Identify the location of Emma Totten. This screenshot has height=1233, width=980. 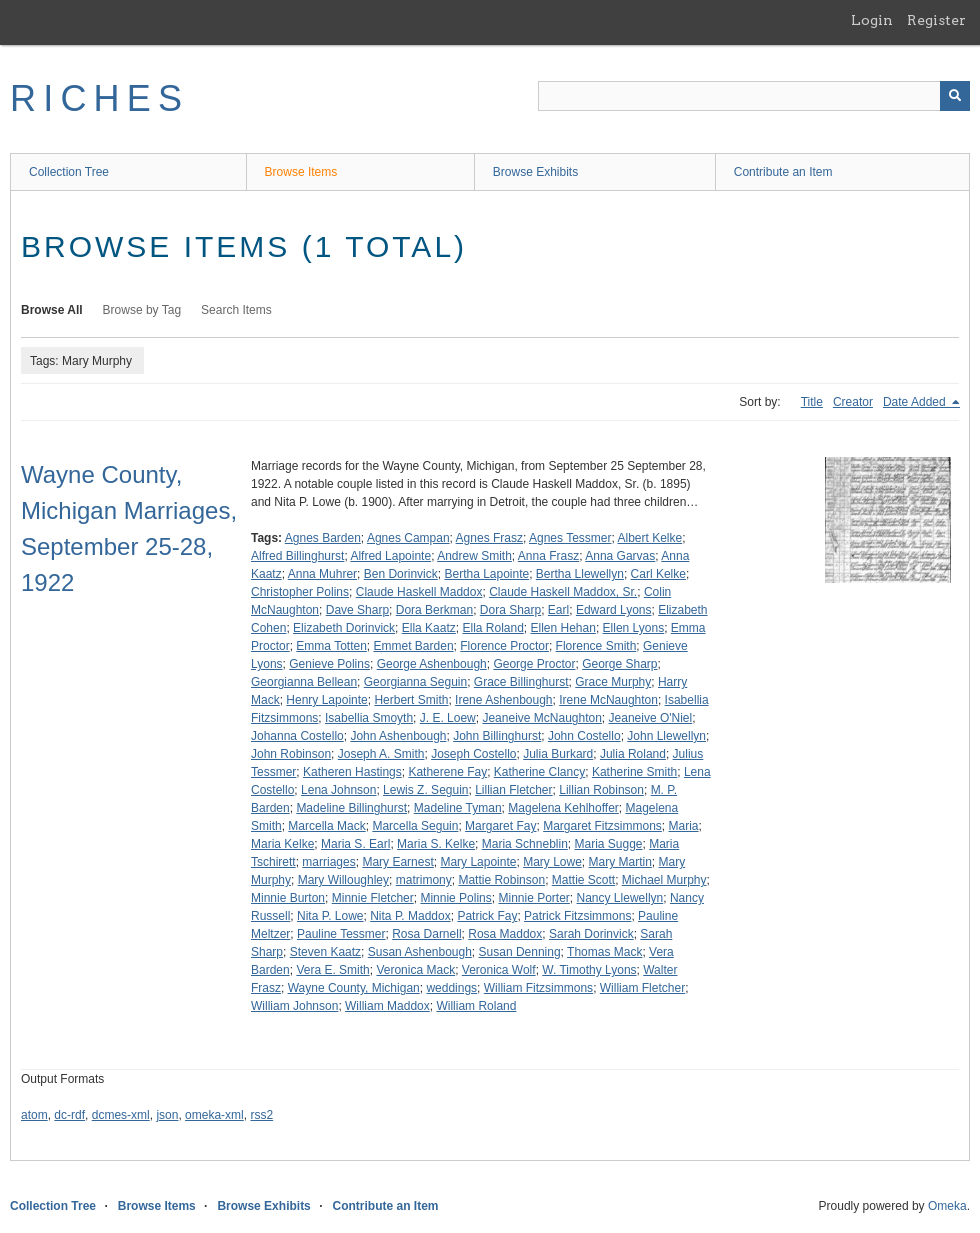
(331, 646).